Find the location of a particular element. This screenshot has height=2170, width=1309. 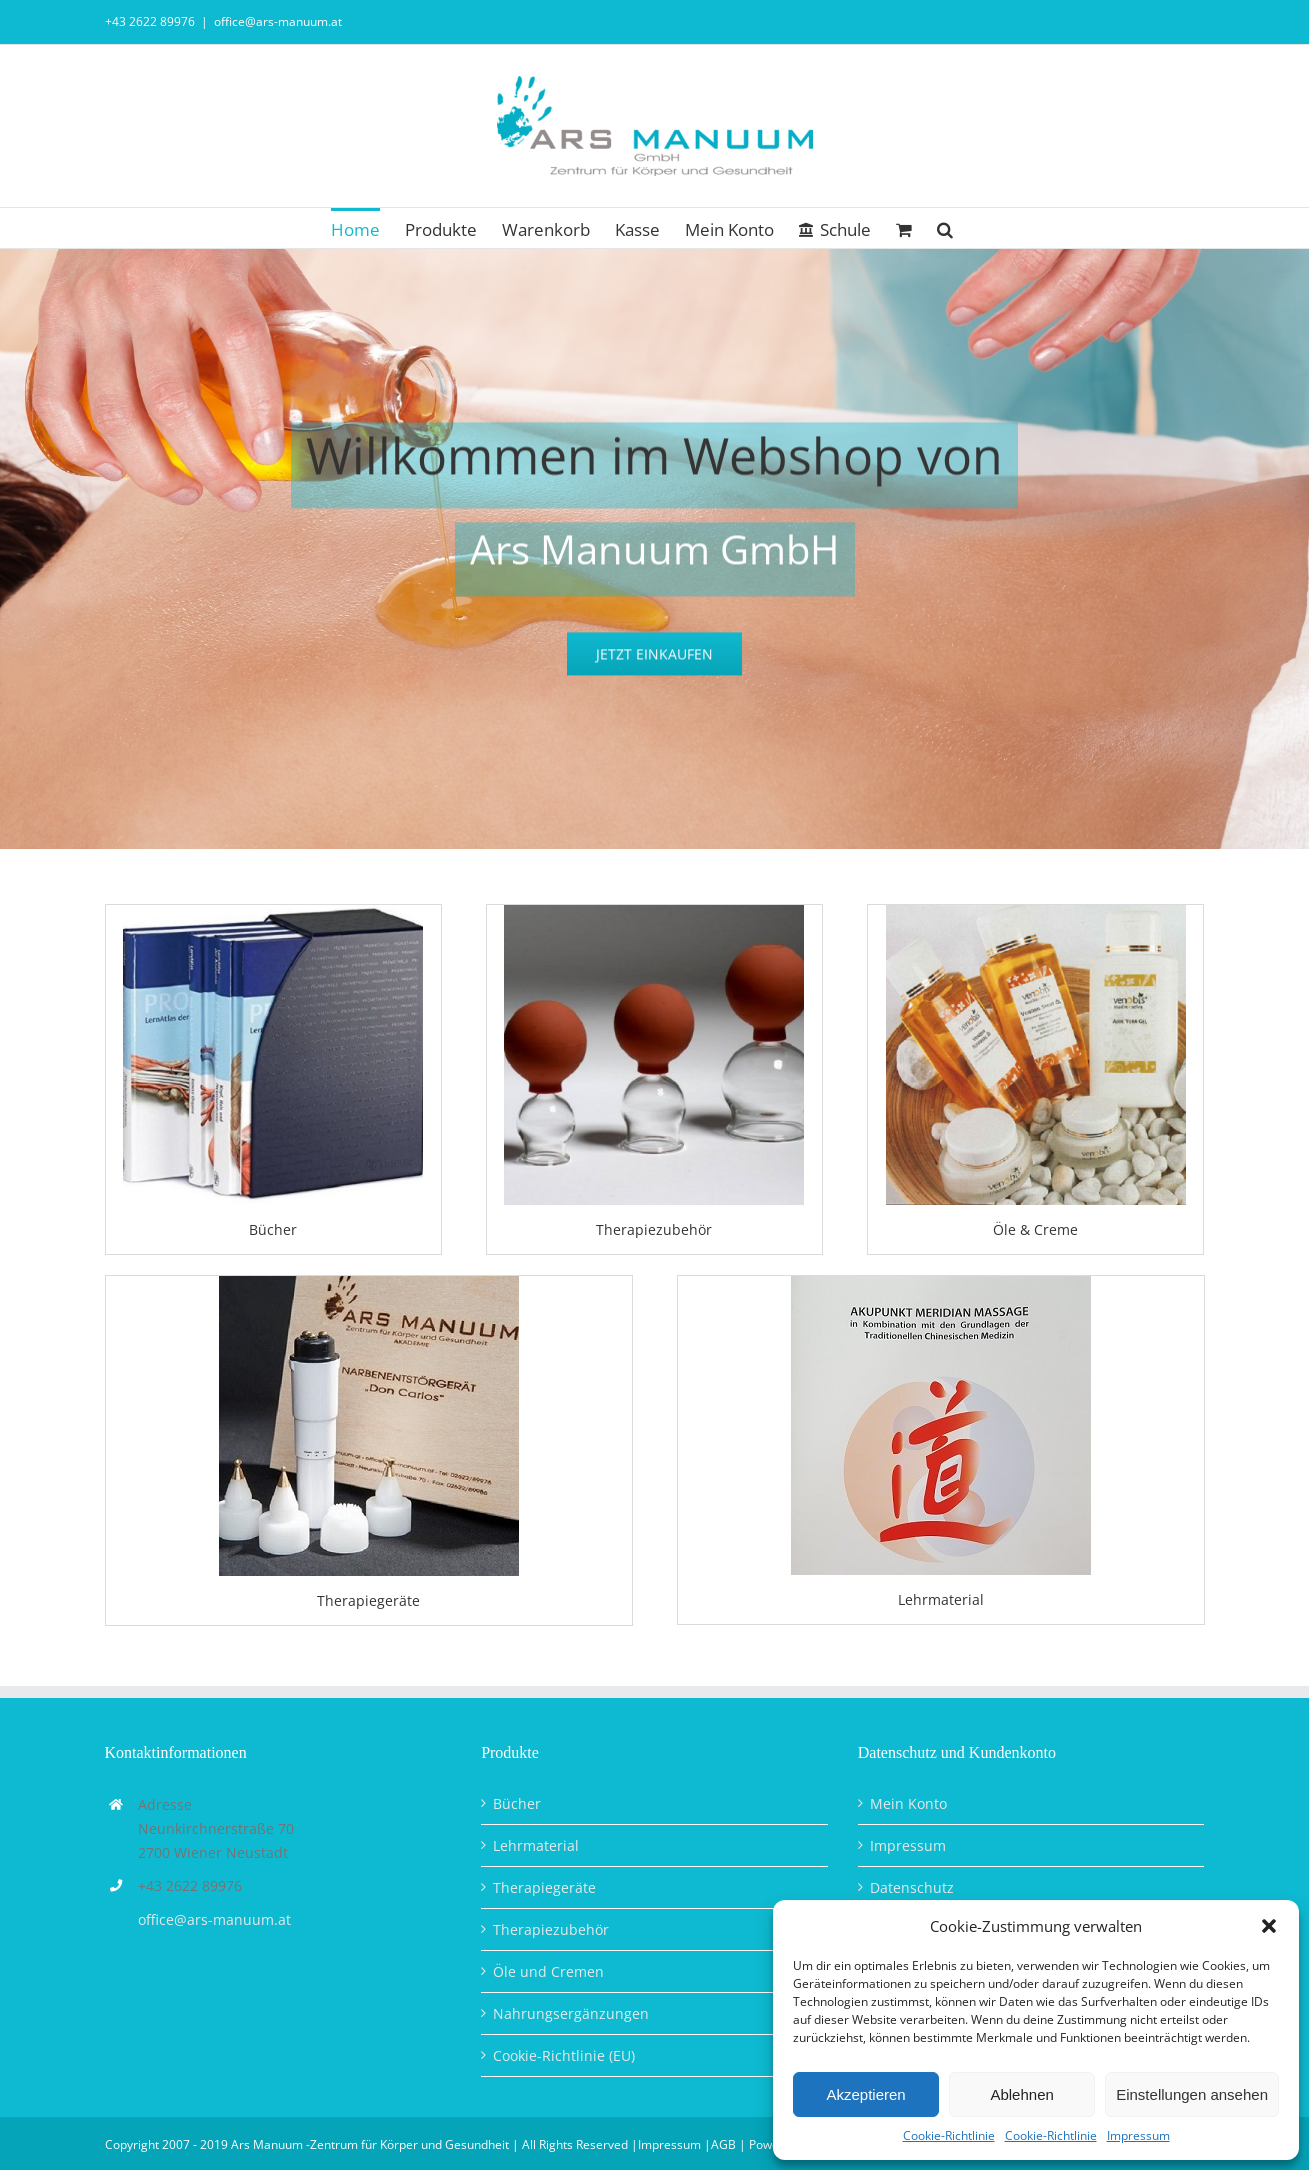

Ablehnen is located at coordinates (1021, 2094).